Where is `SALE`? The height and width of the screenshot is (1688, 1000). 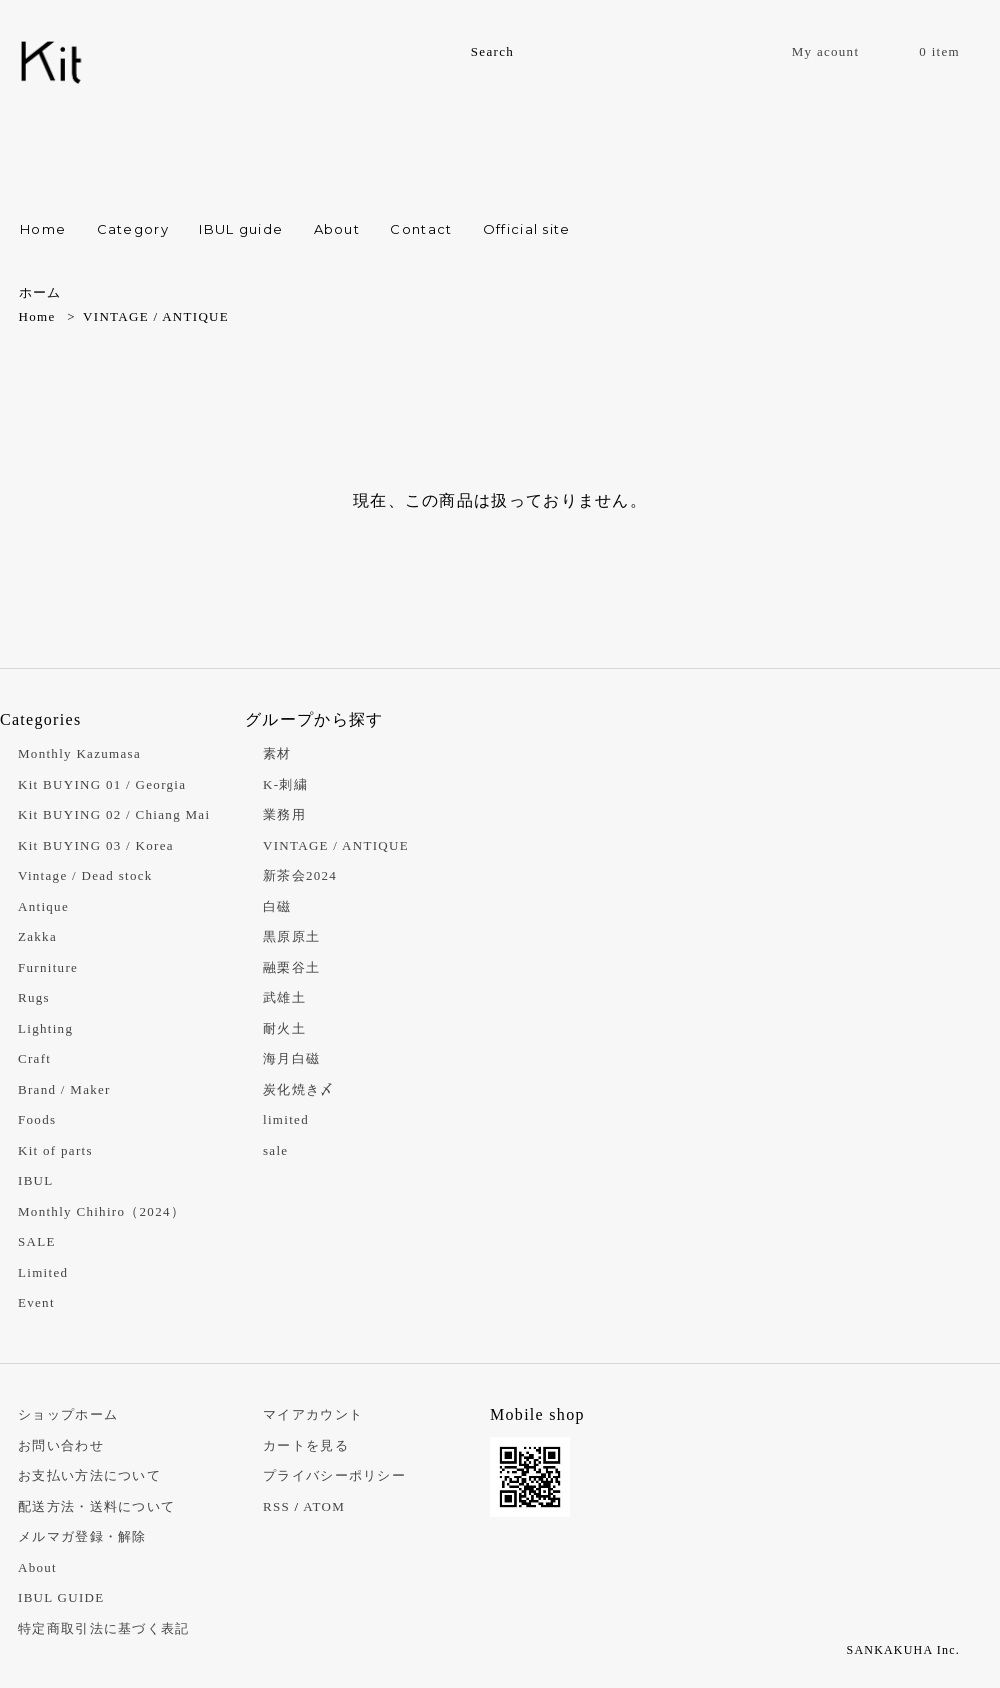
SALE is located at coordinates (37, 1241).